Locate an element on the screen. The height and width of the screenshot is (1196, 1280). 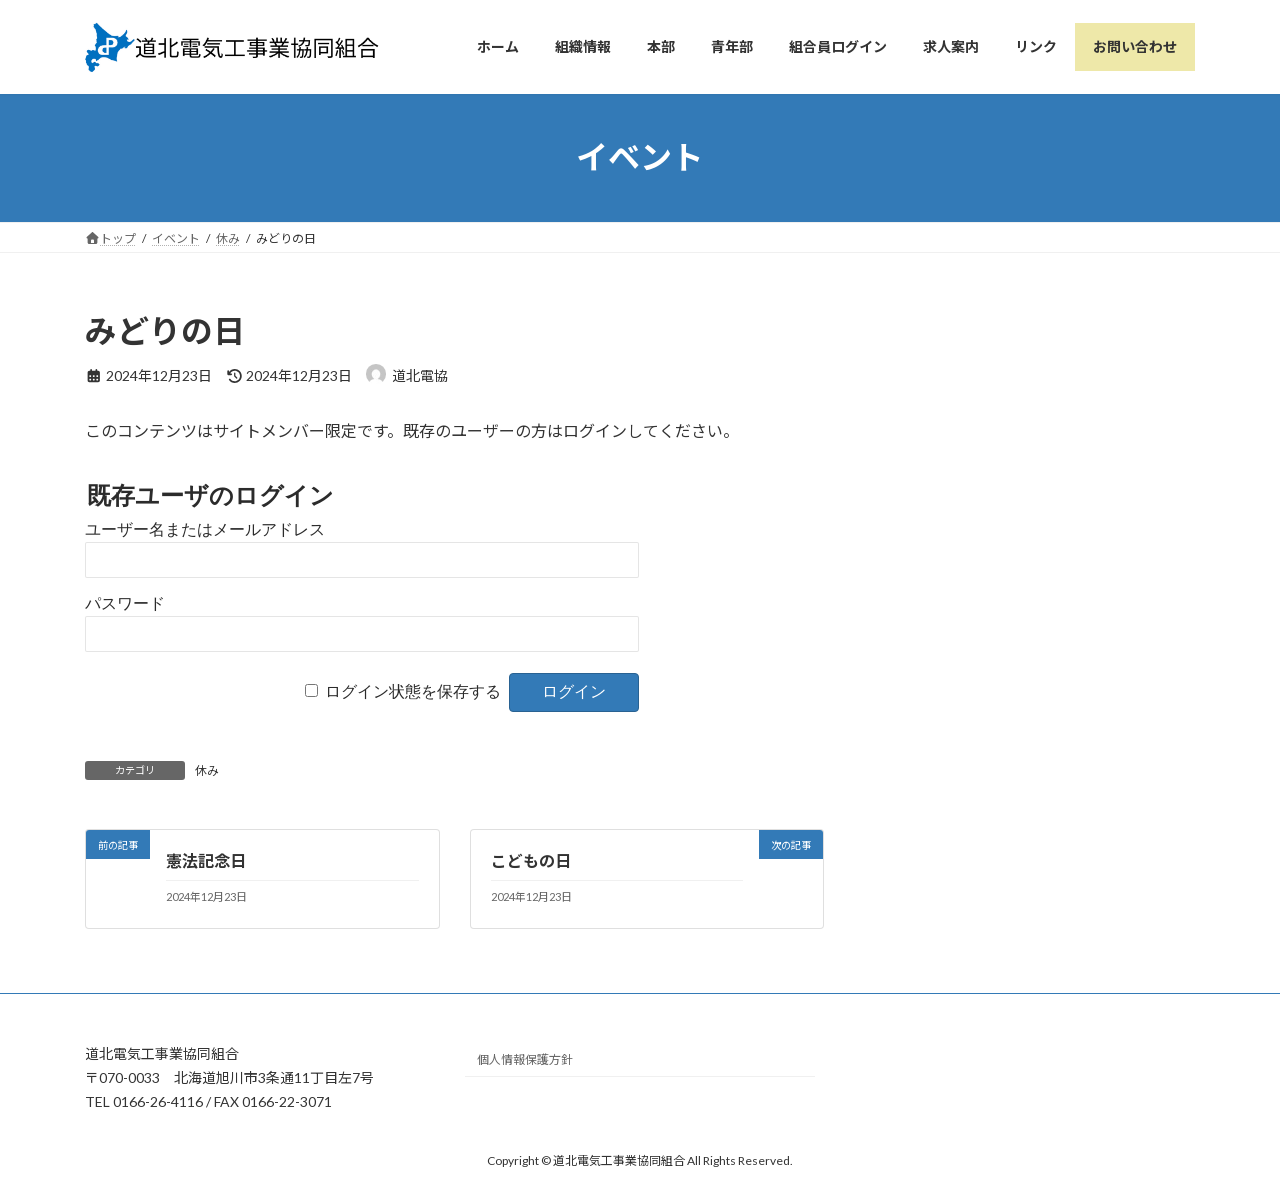
憲法記念日 is located at coordinates (206, 860).